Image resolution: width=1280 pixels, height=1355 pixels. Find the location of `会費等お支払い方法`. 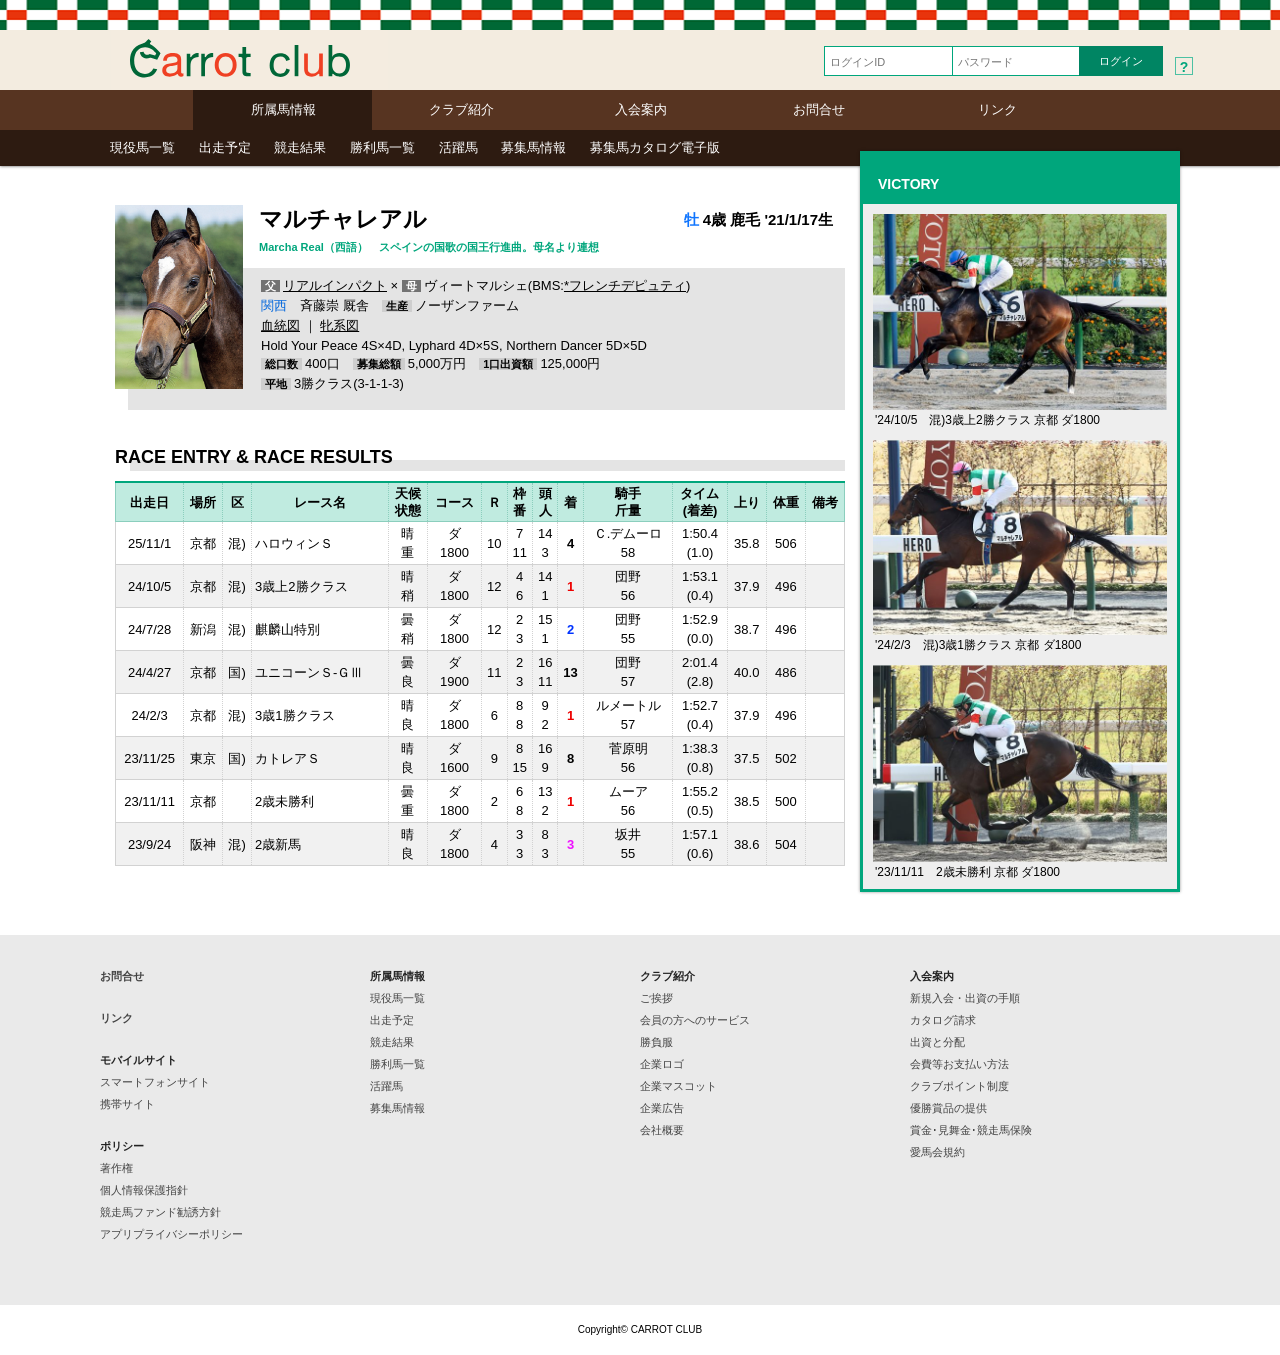

会費等お支払い方法 is located at coordinates (959, 1064).